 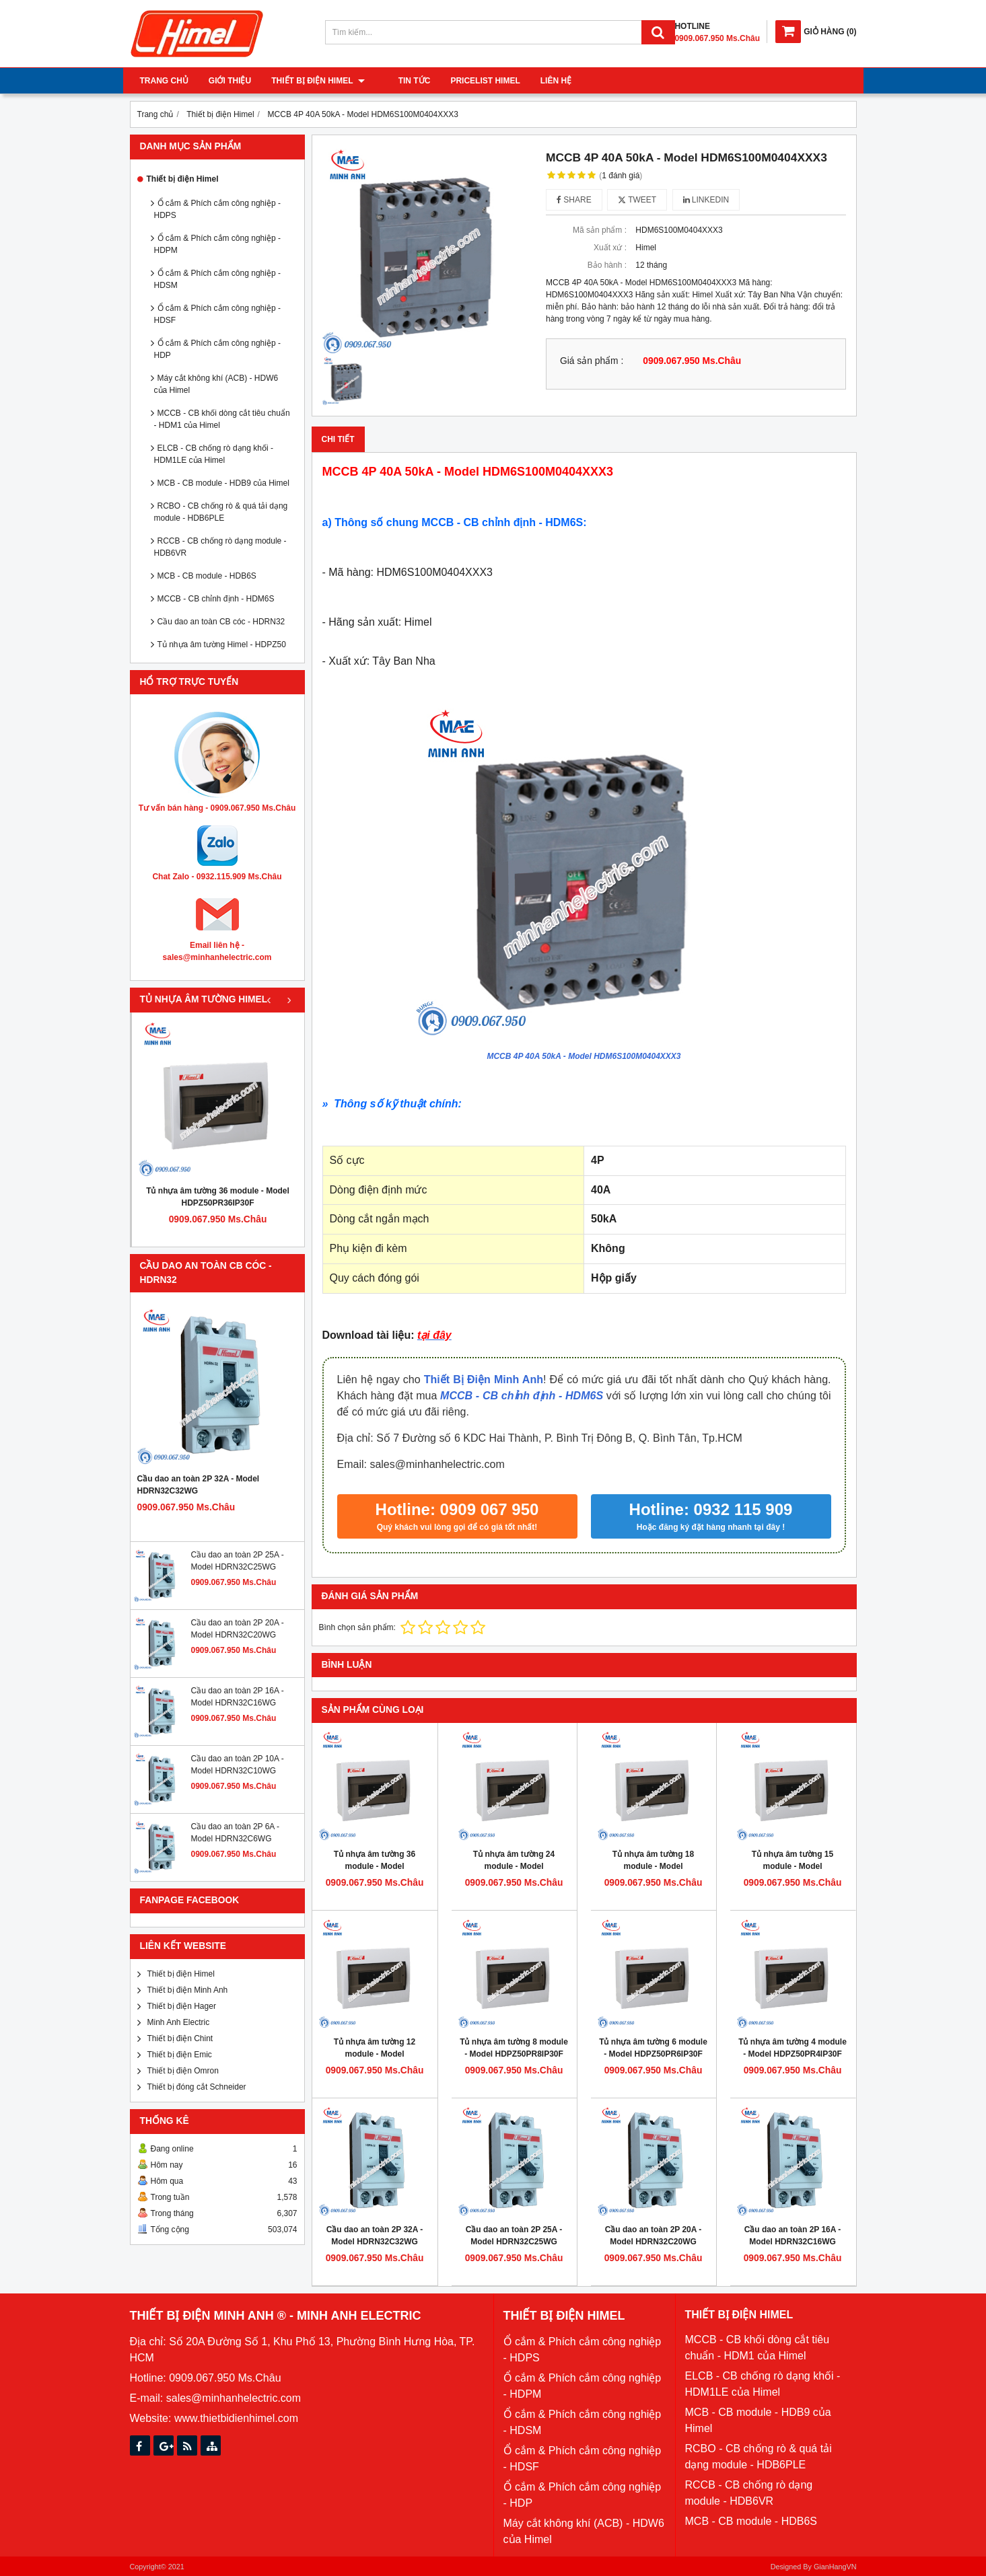 I want to click on Ổ cắm & Phích cắm công nghiệp - HDP, so click(x=217, y=349).